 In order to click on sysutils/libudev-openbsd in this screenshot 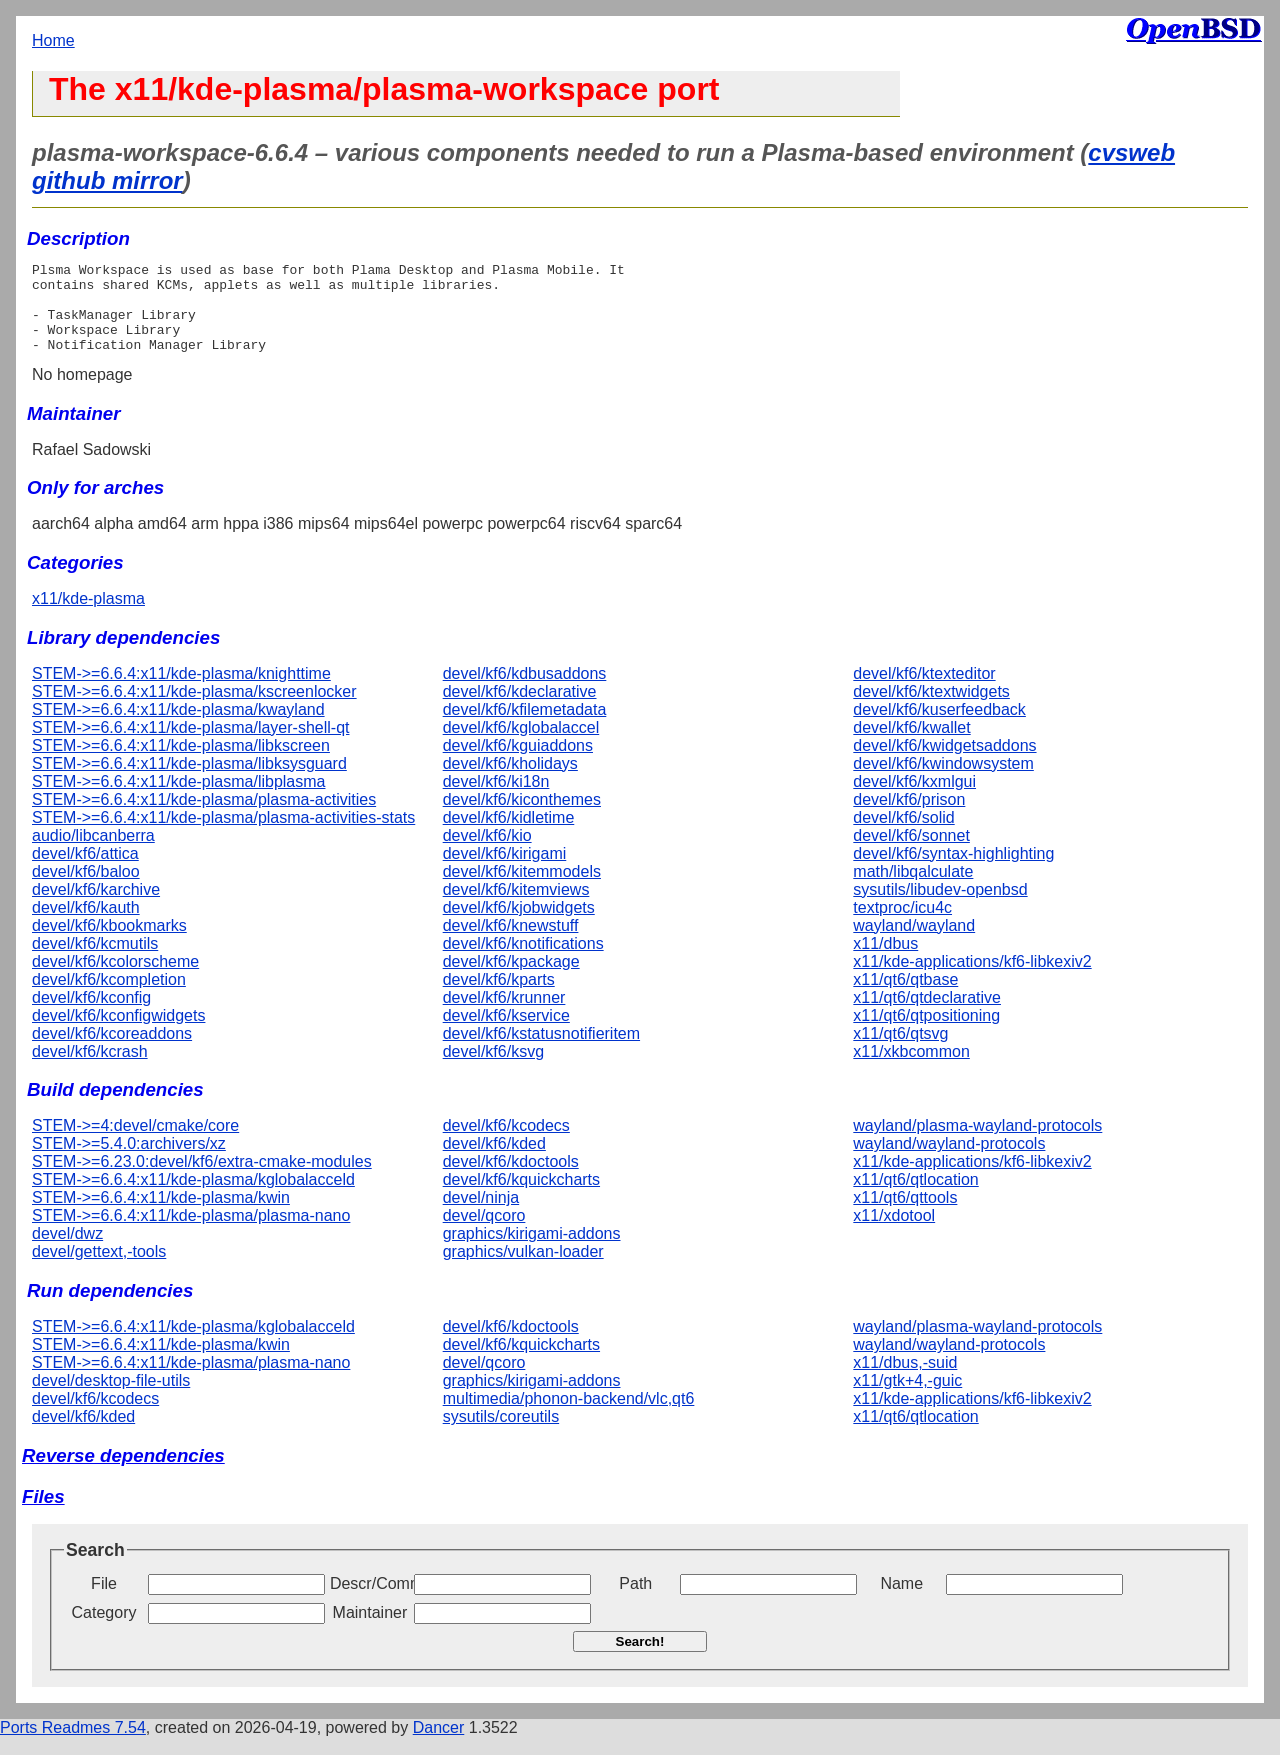, I will do `click(940, 907)`.